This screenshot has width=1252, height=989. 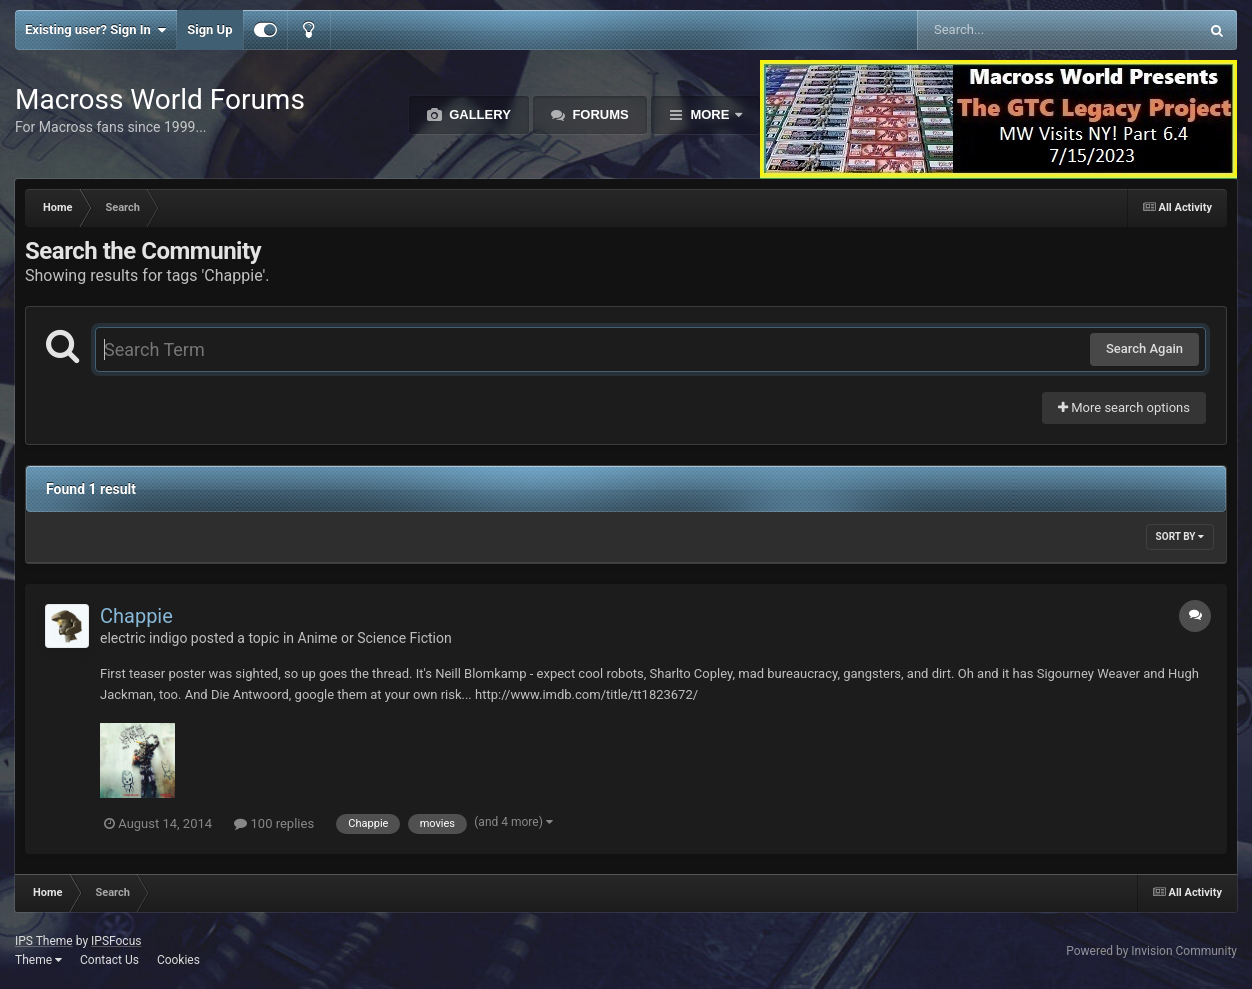 I want to click on Gallery, so click(x=478, y=114).